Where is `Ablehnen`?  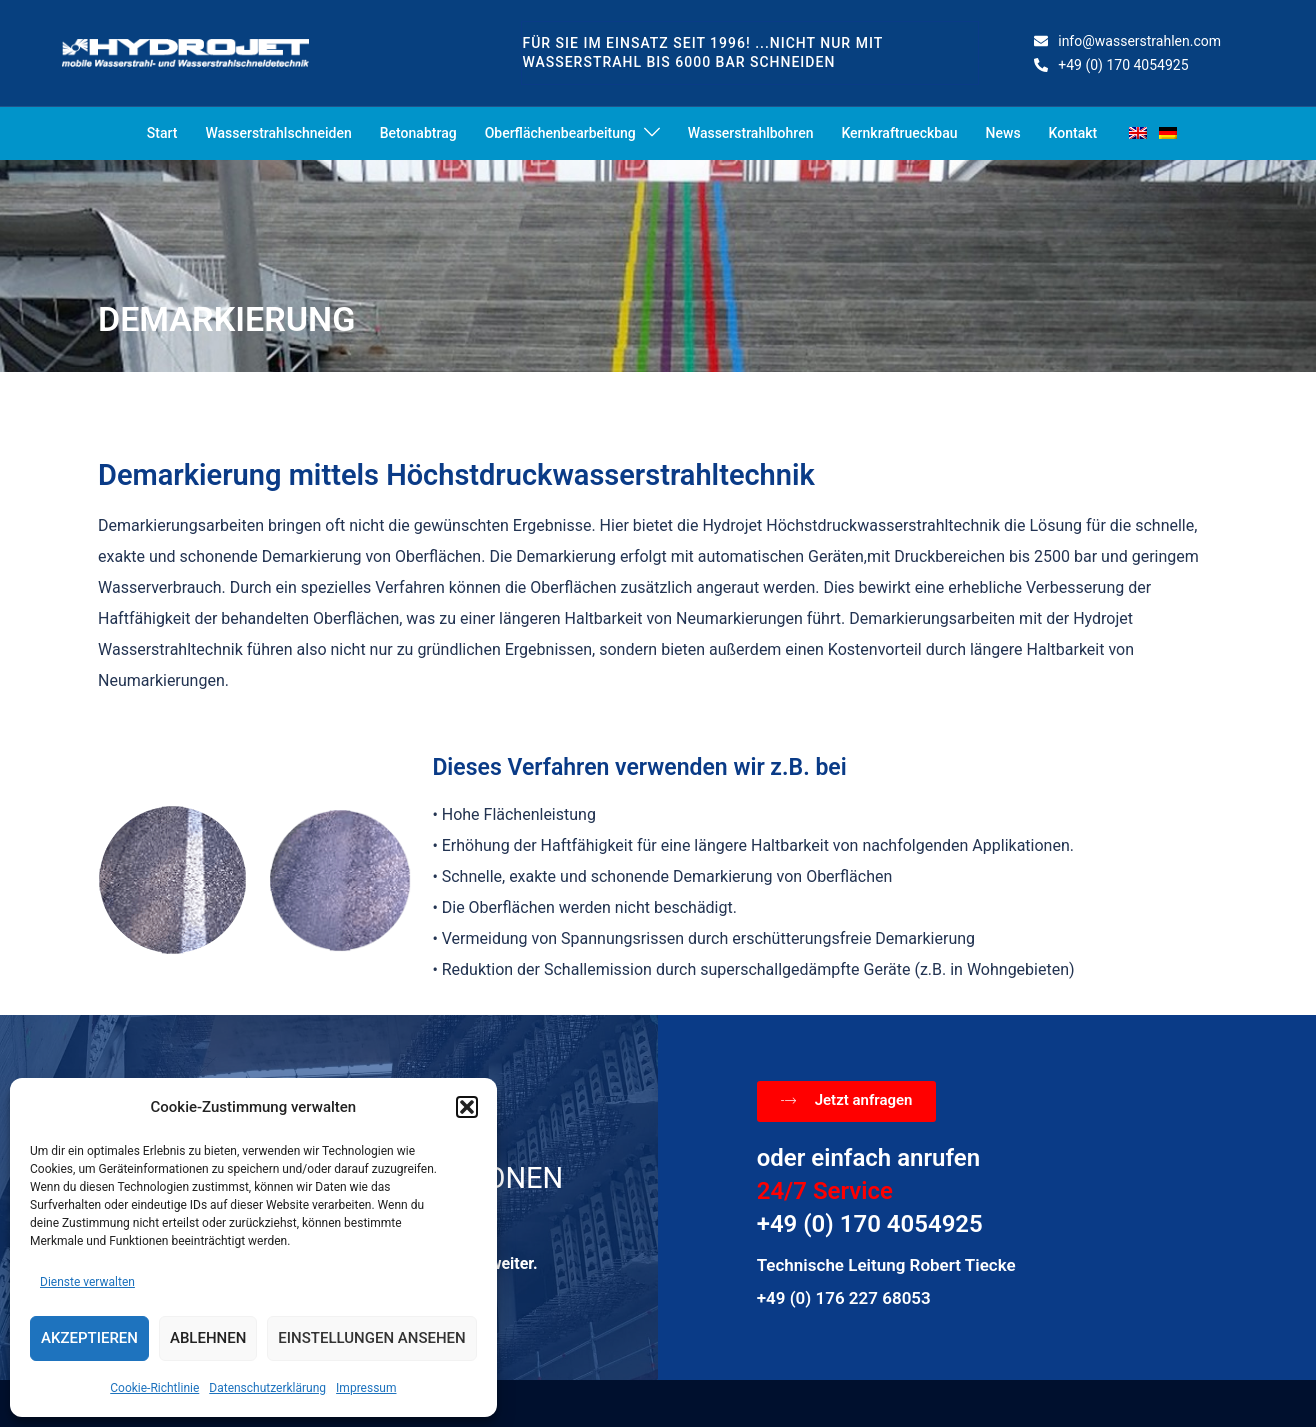
Ablehnen is located at coordinates (208, 1338).